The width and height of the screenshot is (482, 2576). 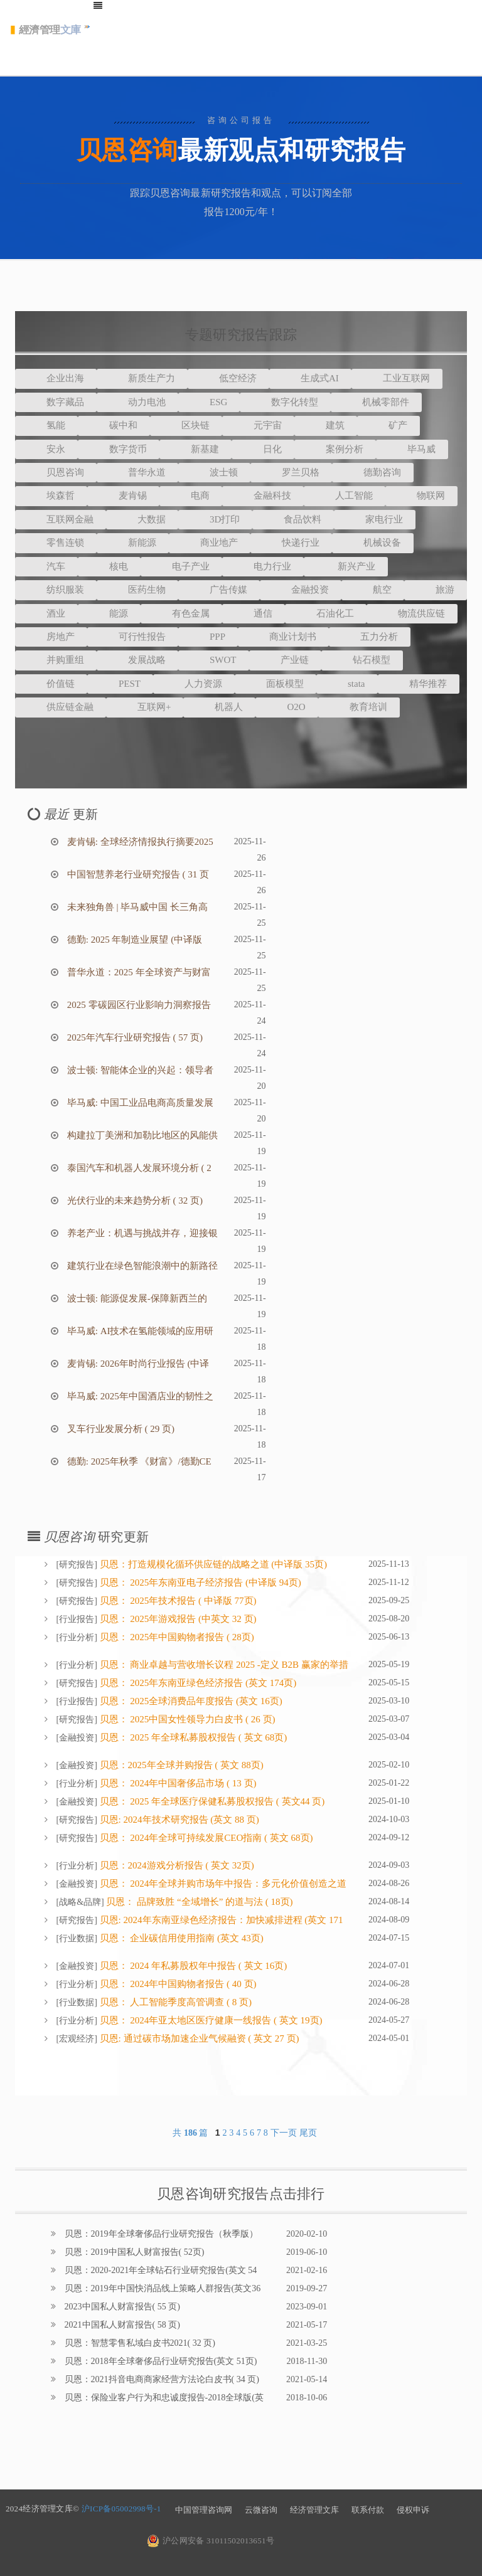 I want to click on 互联网+, so click(x=145, y=707).